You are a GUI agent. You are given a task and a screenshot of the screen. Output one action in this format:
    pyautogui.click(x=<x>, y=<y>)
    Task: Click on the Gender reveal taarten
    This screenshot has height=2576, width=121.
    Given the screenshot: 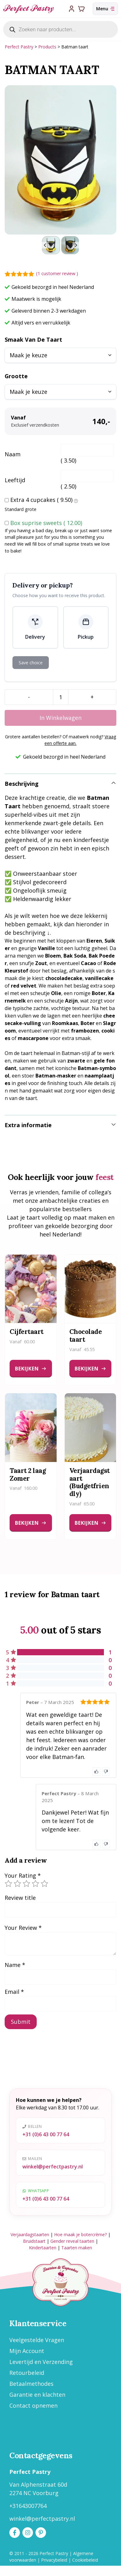 What is the action you would take?
    pyautogui.click(x=72, y=2241)
    